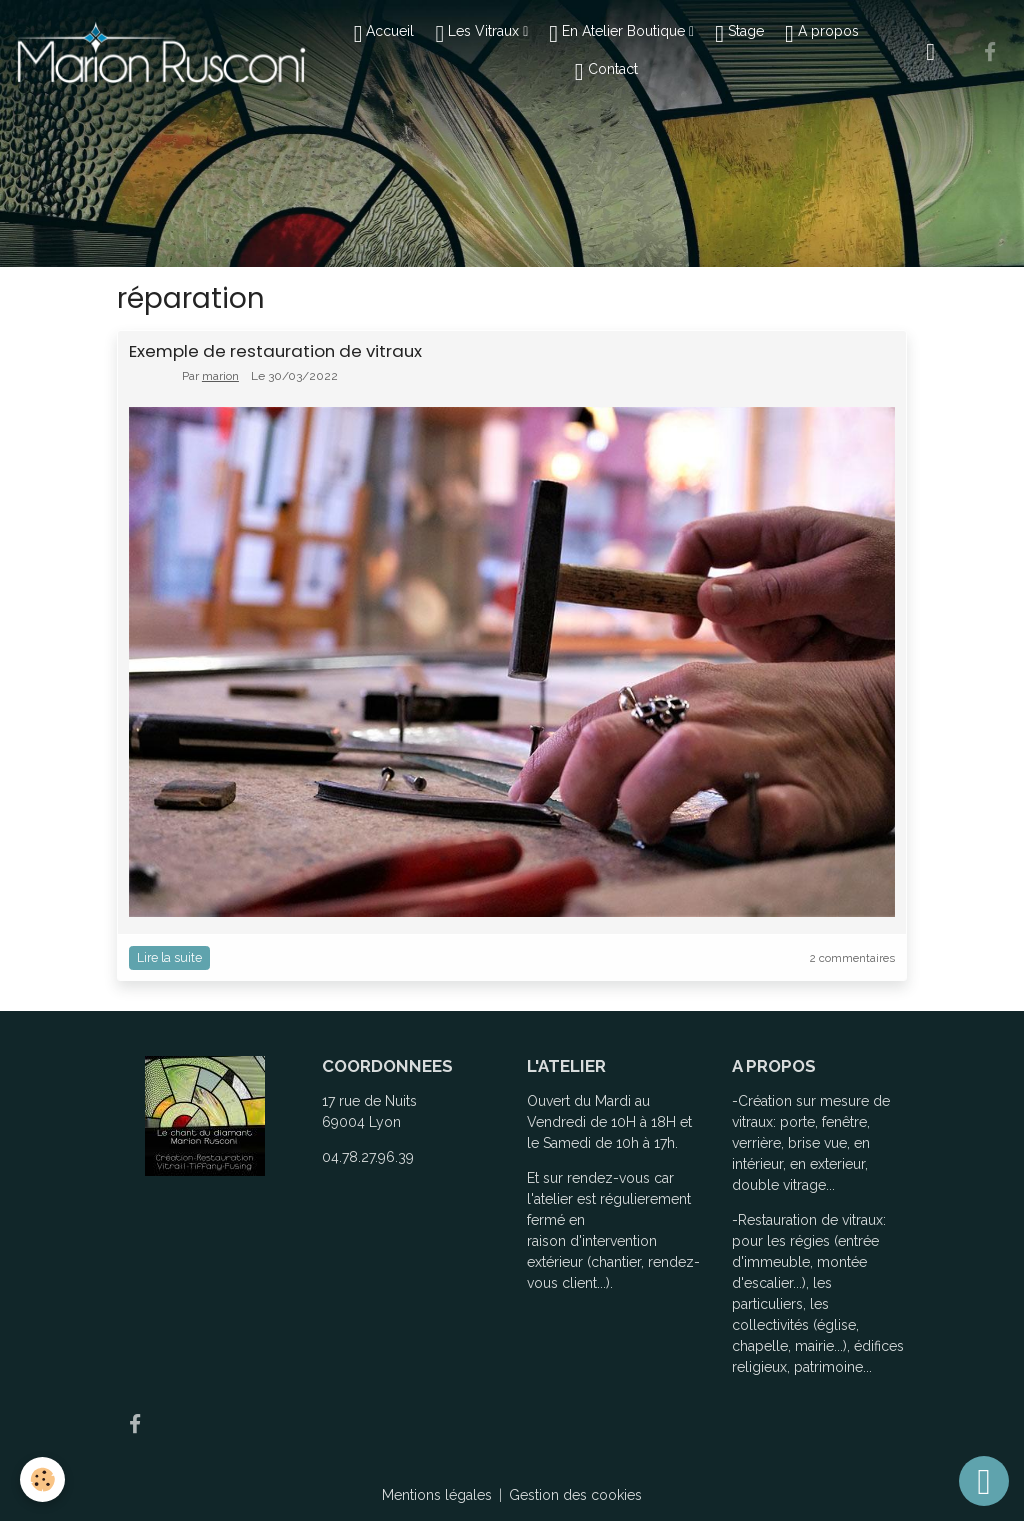  What do you see at coordinates (437, 1495) in the screenshot?
I see `Mentions légales` at bounding box center [437, 1495].